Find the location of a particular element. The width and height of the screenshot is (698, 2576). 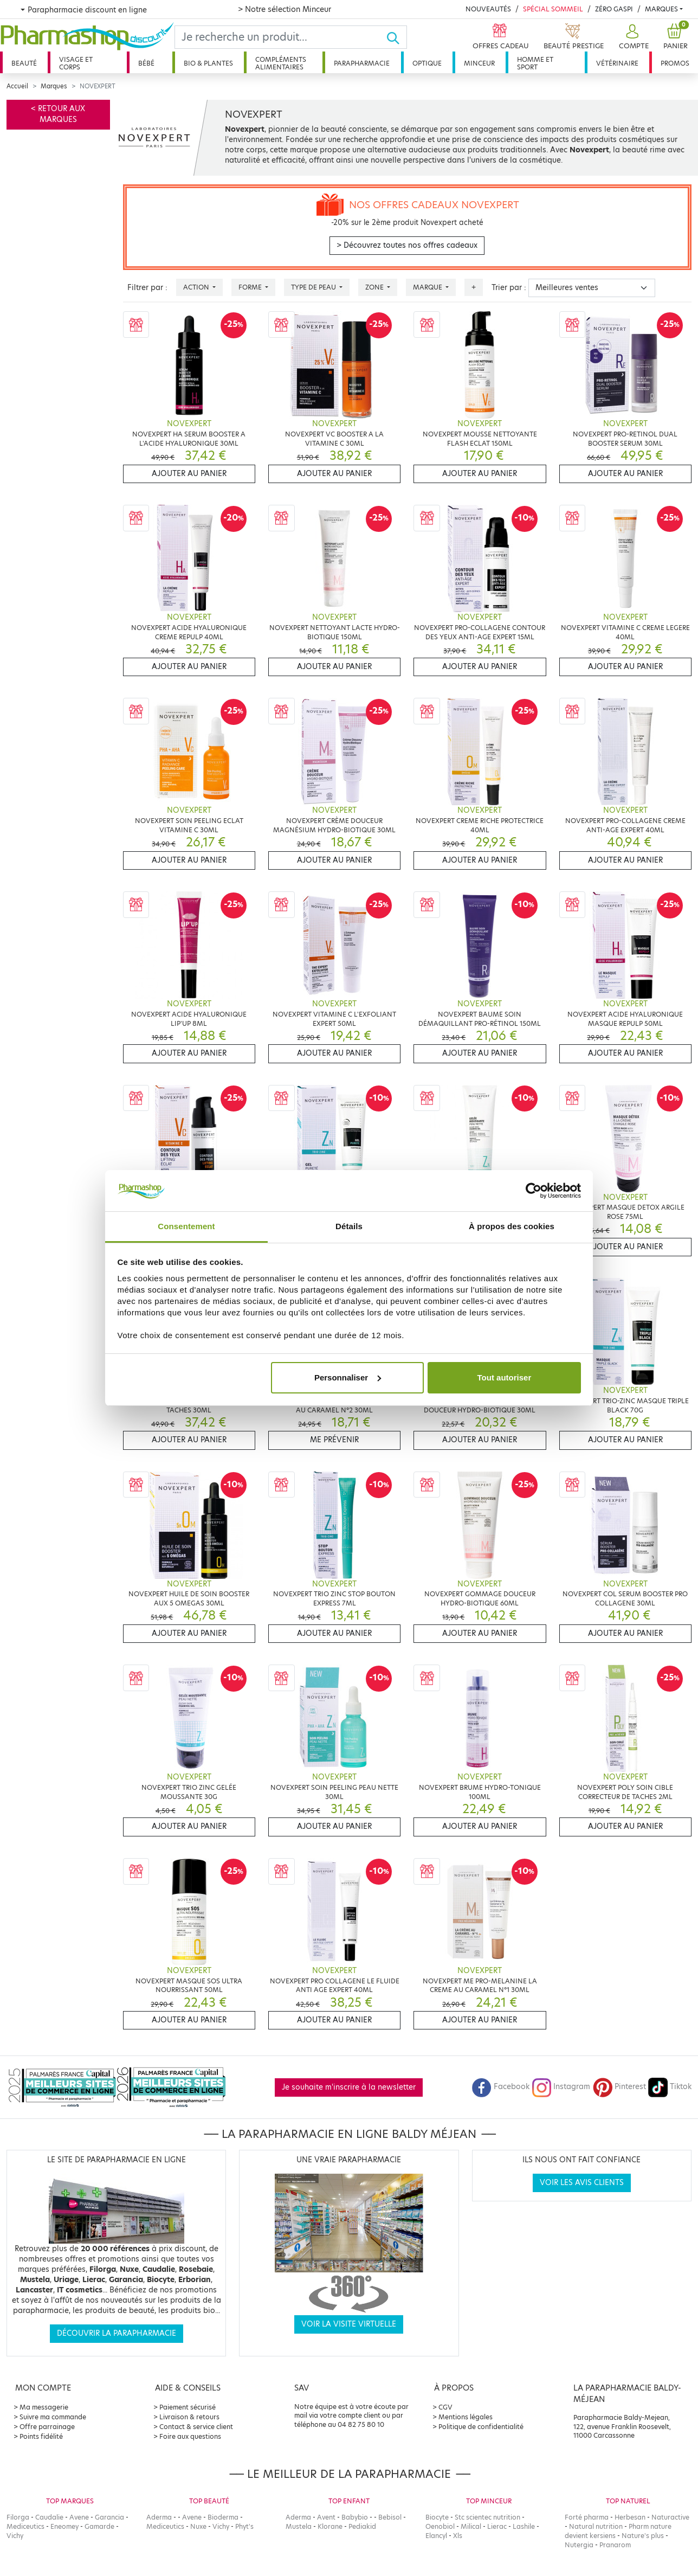

Découvrir la parapharmacie is located at coordinates (116, 2333).